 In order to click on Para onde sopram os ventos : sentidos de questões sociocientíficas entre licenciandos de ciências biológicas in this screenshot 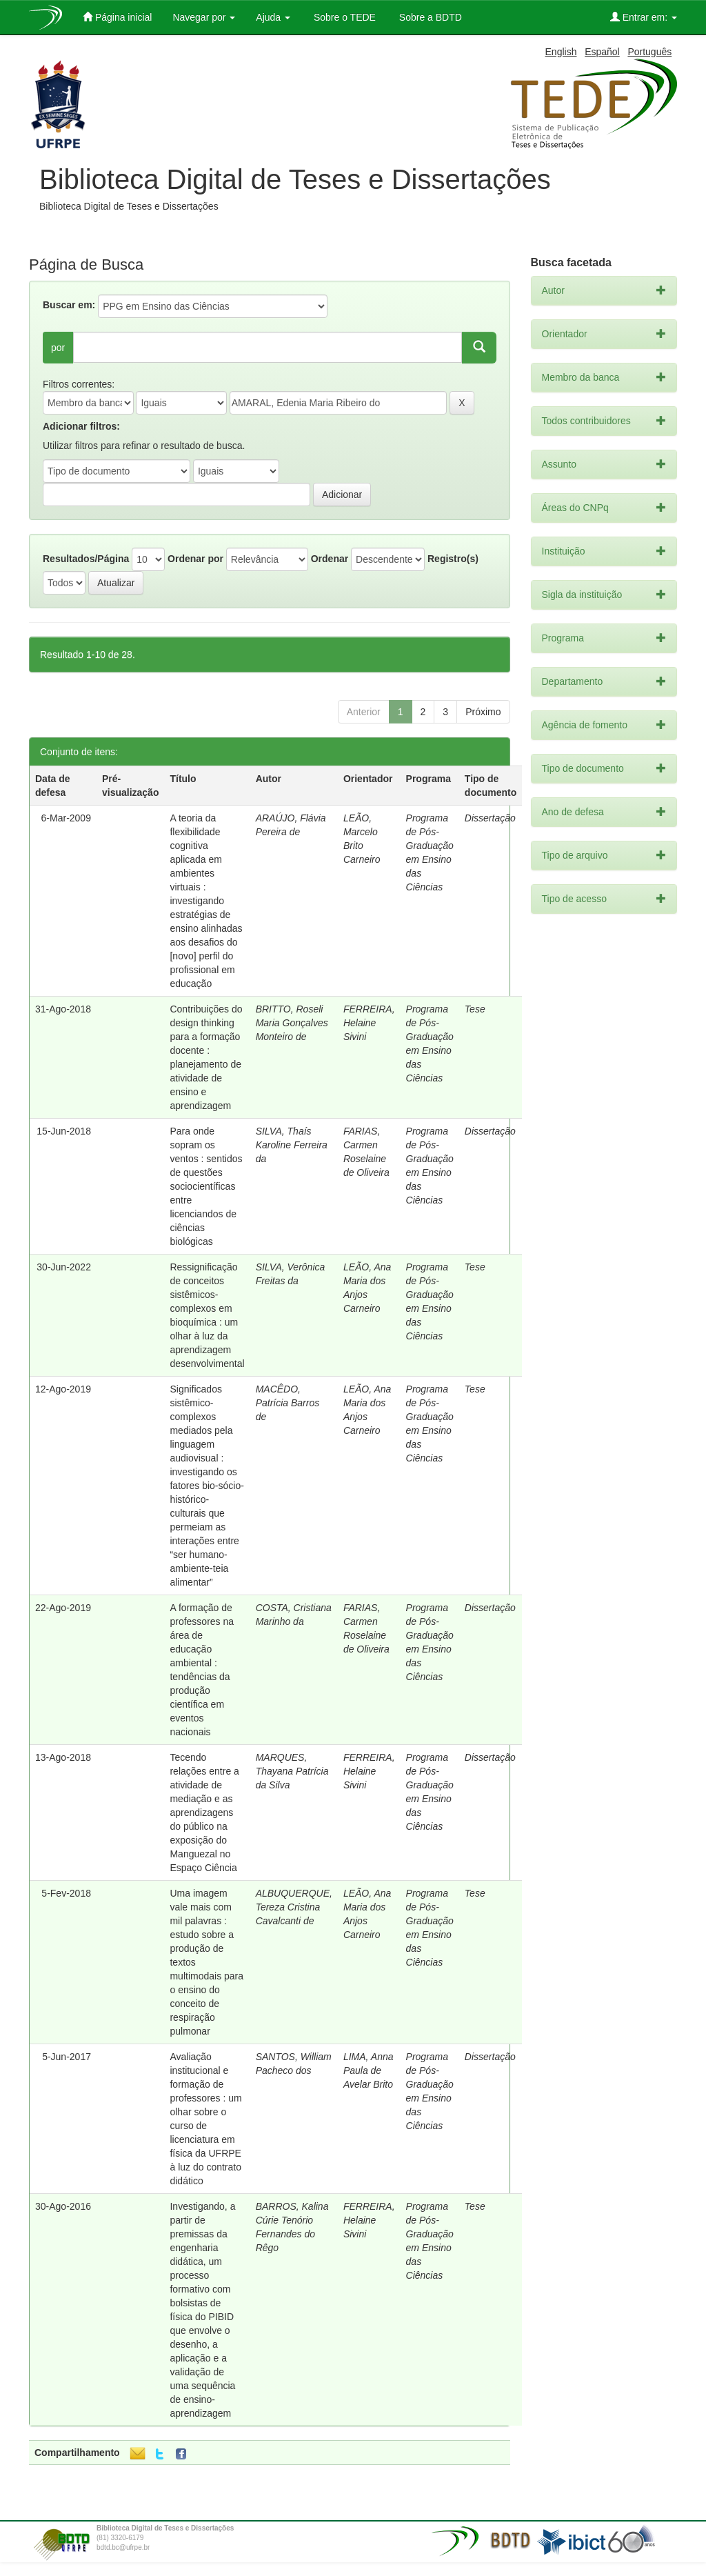, I will do `click(206, 1186)`.